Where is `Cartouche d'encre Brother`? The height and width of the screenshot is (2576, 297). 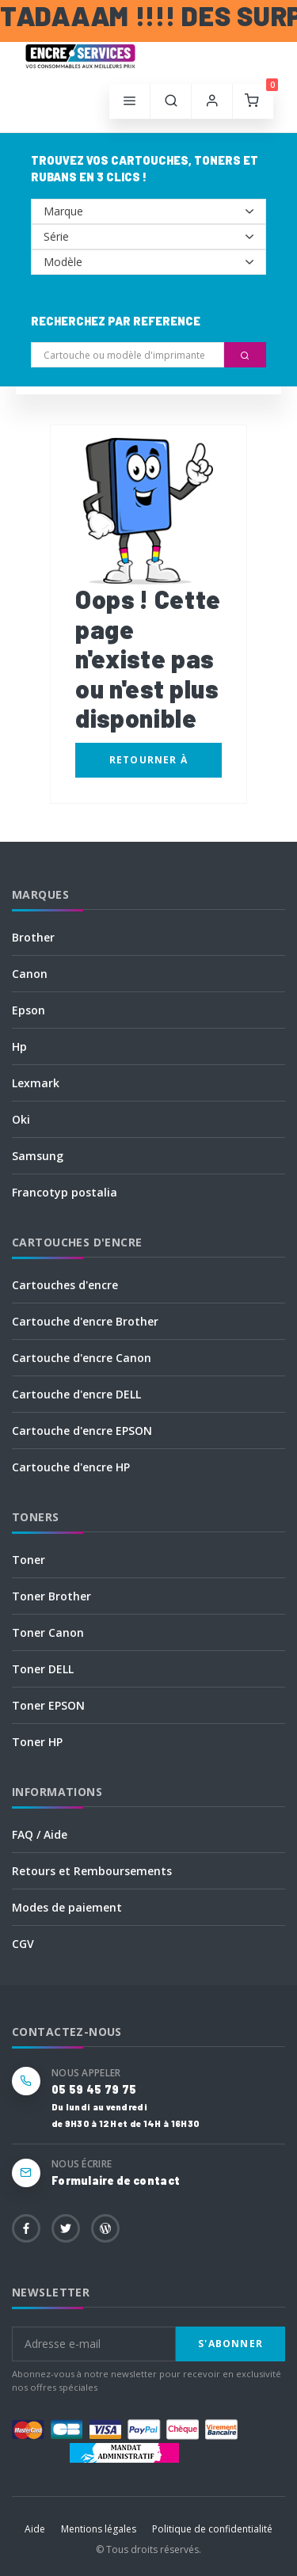 Cartouche d'encre Brother is located at coordinates (85, 1321).